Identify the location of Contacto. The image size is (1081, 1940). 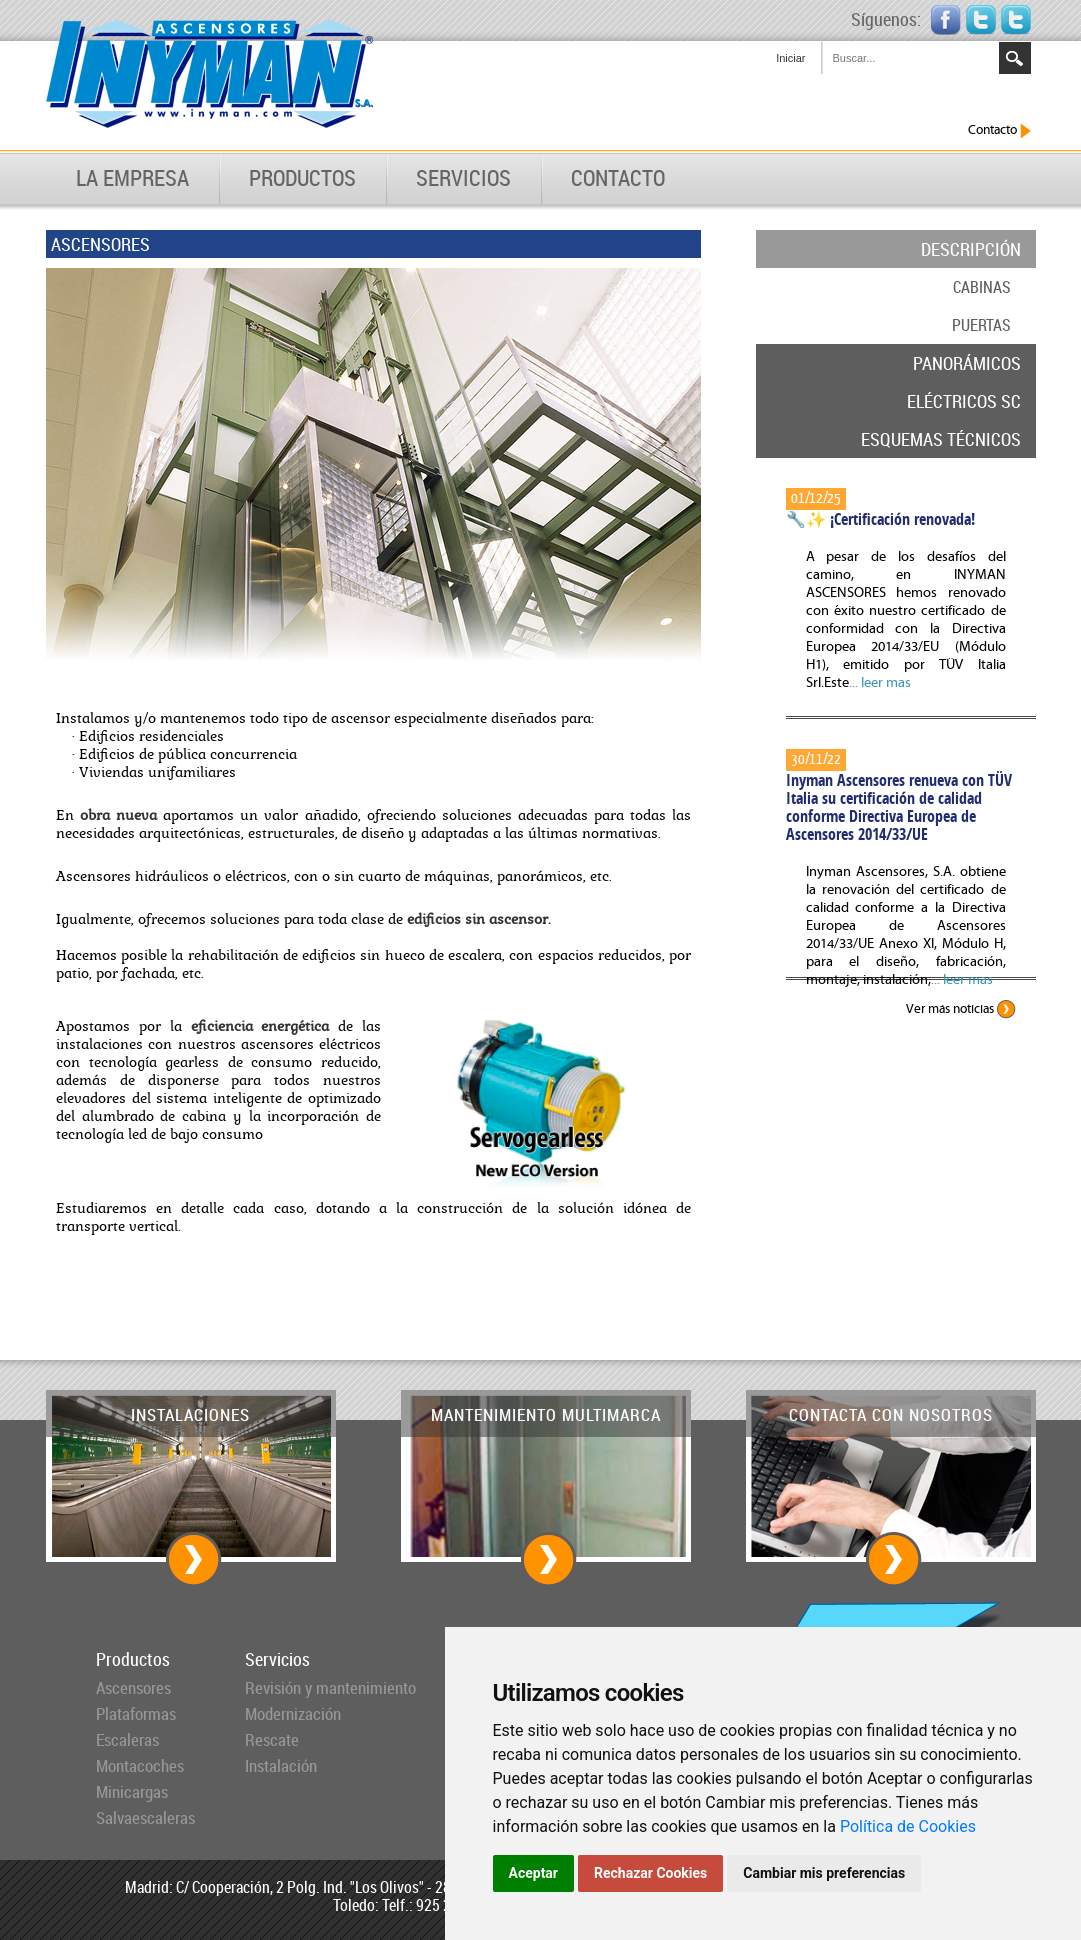
(999, 130).